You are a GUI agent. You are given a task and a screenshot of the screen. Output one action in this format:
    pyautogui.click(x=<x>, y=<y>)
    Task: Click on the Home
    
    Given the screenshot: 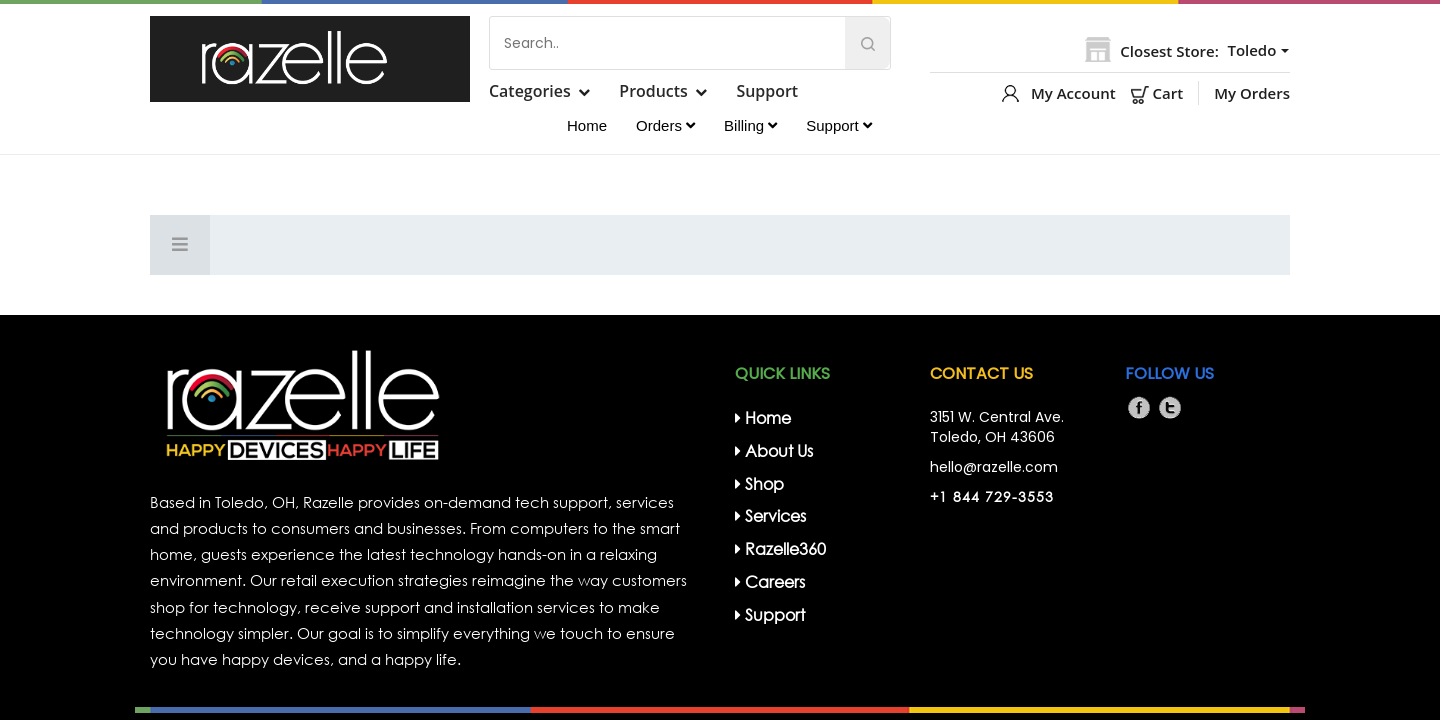 What is the action you would take?
    pyautogui.click(x=587, y=125)
    